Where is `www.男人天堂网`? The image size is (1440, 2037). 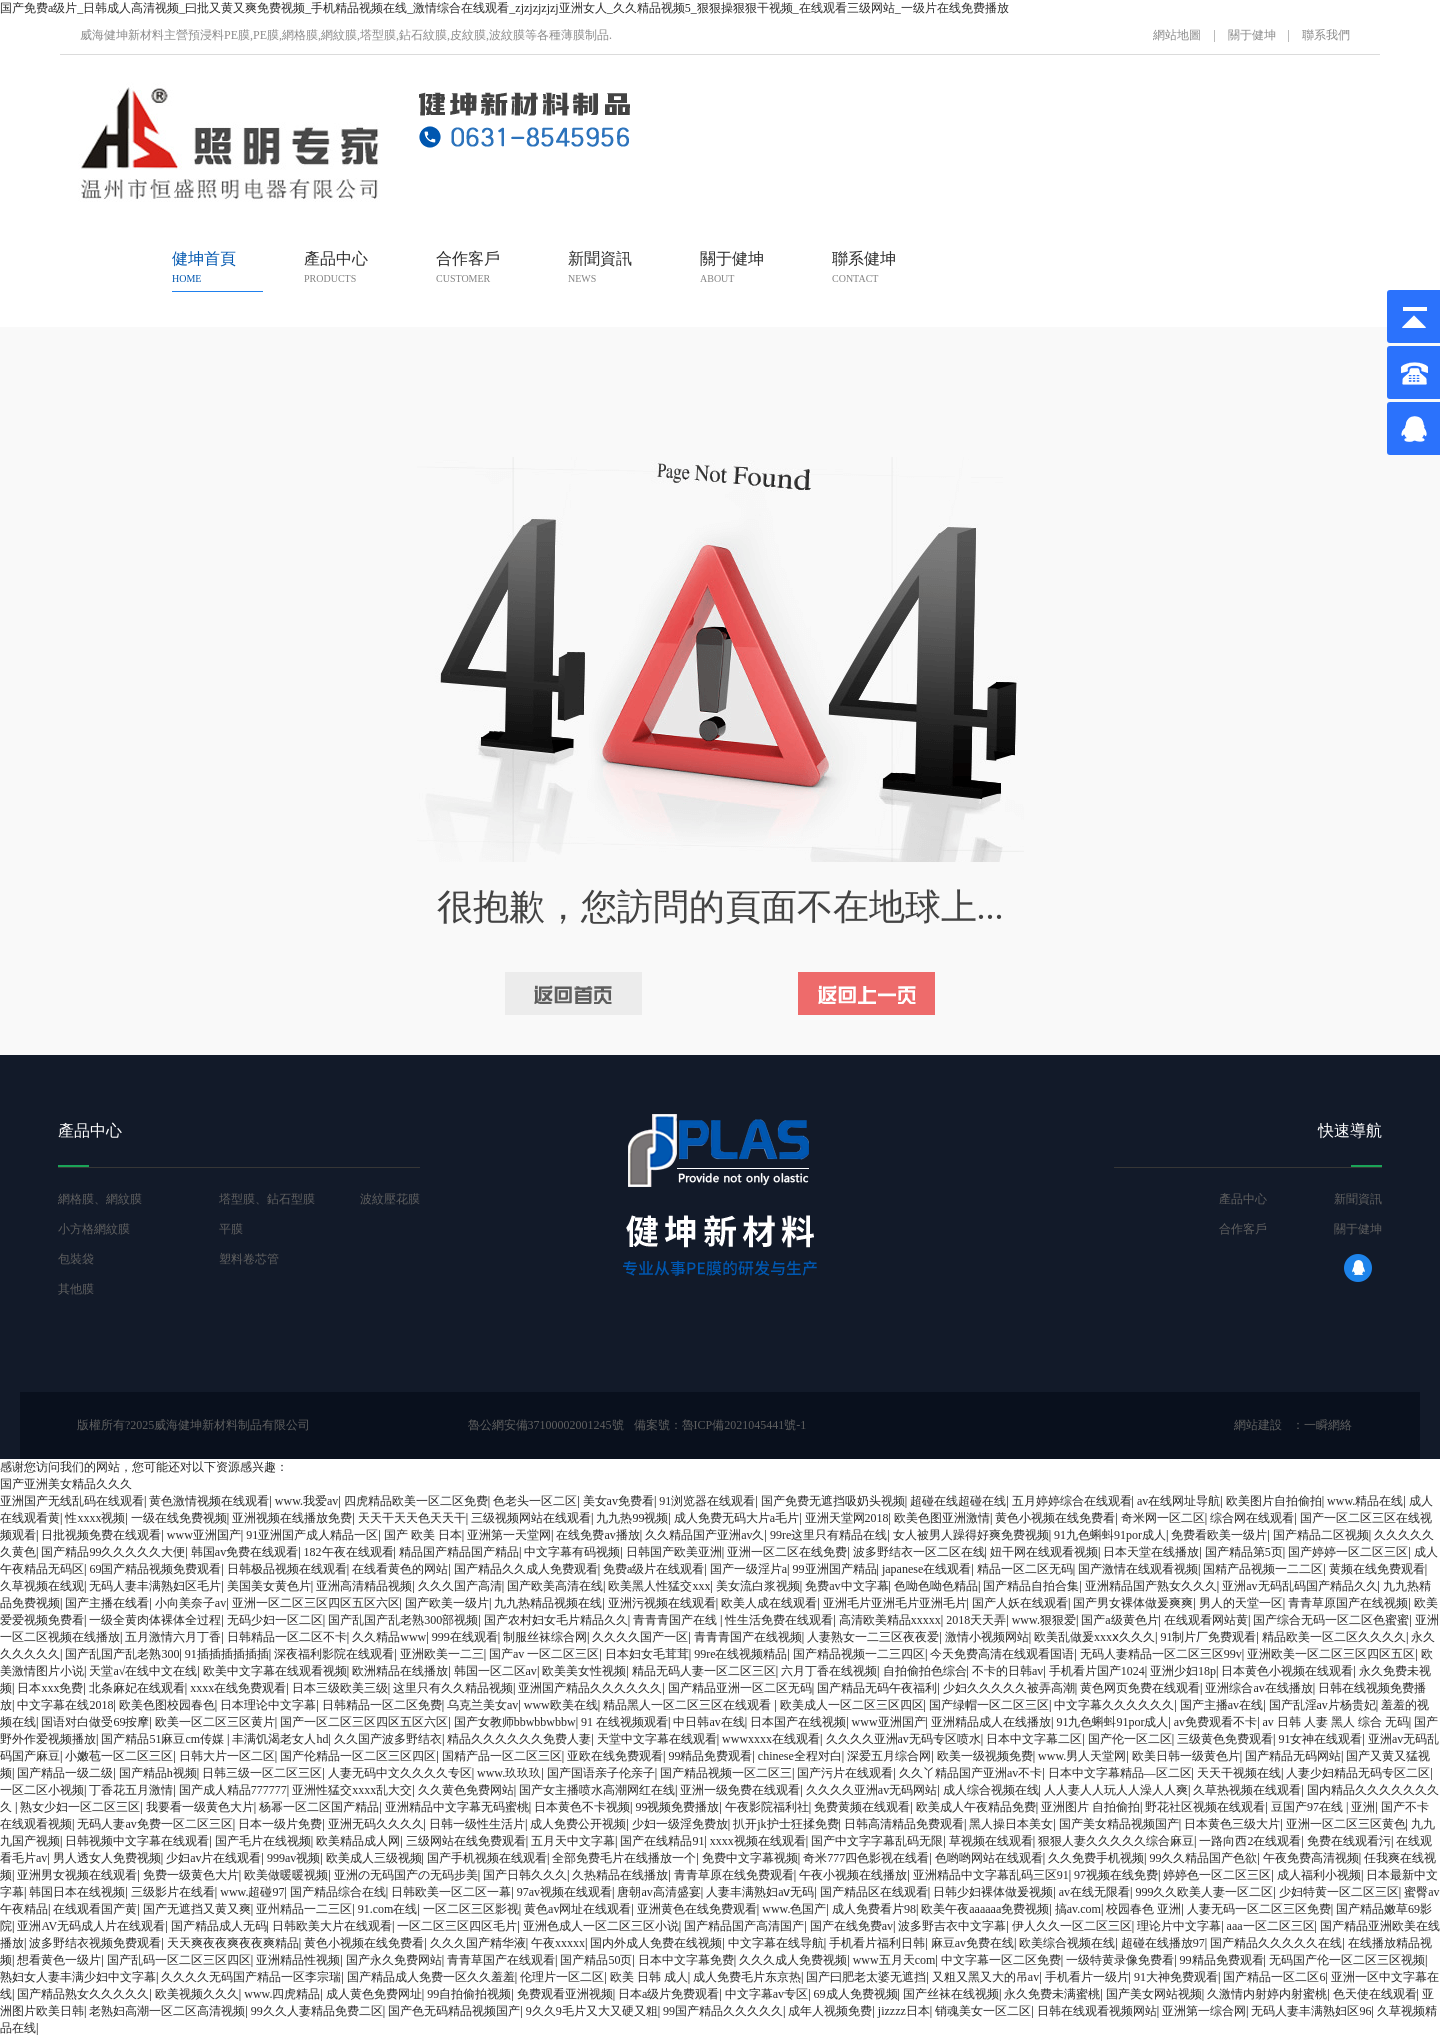
www.男人天堂网 is located at coordinates (1082, 1756).